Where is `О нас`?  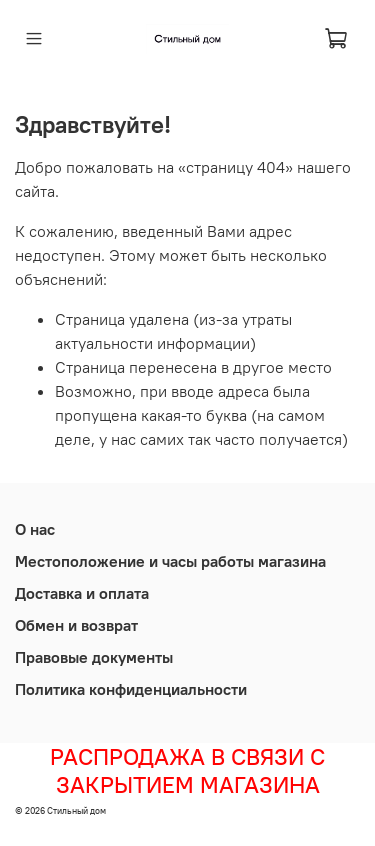
О нас is located at coordinates (35, 529).